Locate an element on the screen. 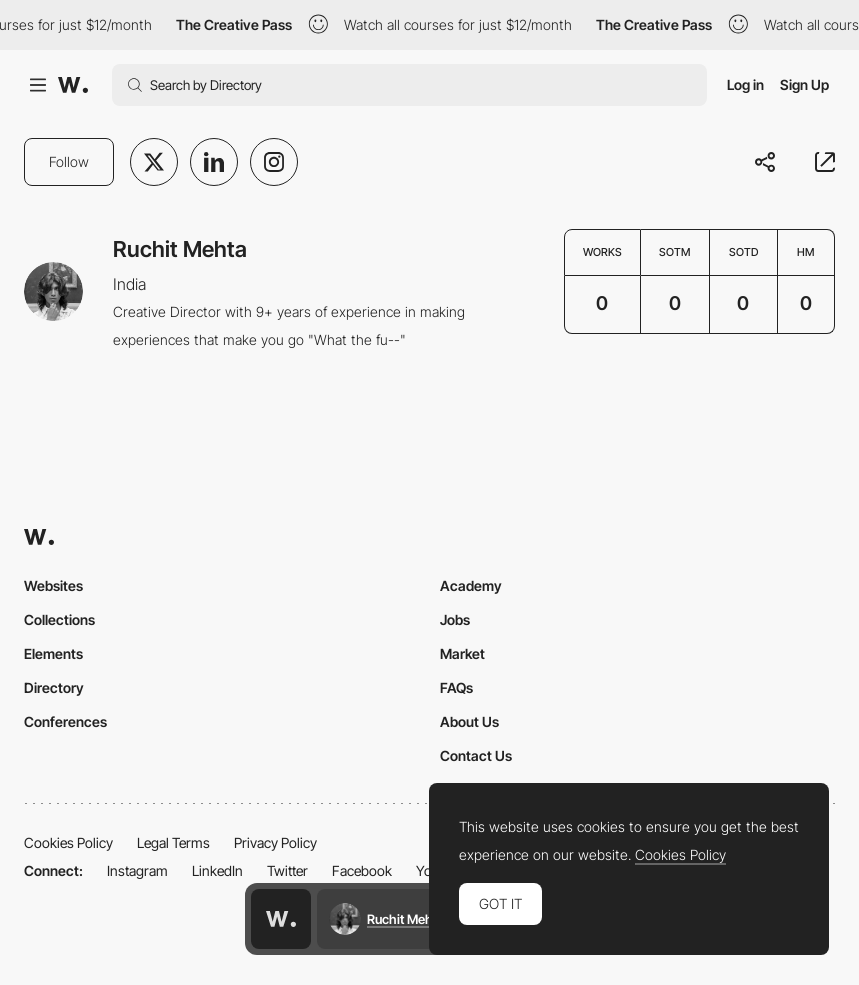  Elements is located at coordinates (53, 653).